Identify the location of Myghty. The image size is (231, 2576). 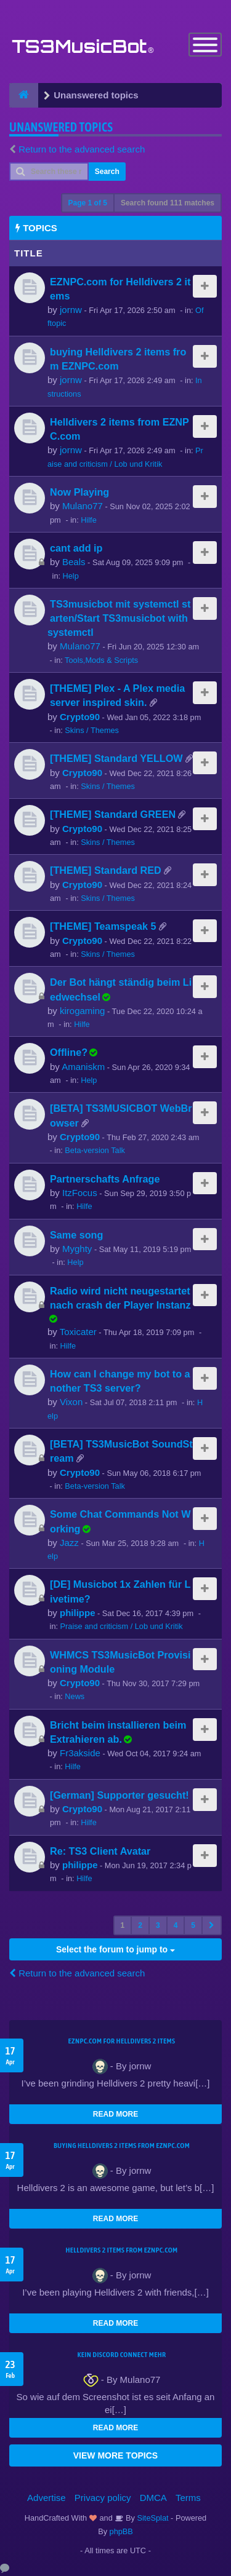
(77, 1248).